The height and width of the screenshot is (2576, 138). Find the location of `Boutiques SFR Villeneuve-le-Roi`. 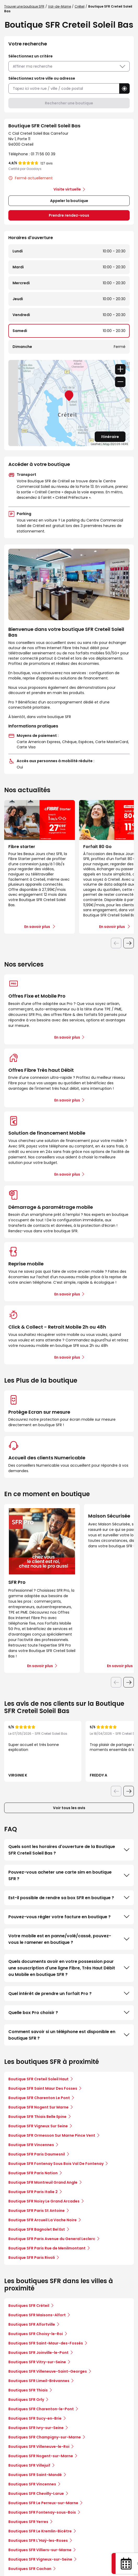

Boutiques SFR Villeneuve-le-Roi is located at coordinates (38, 2446).